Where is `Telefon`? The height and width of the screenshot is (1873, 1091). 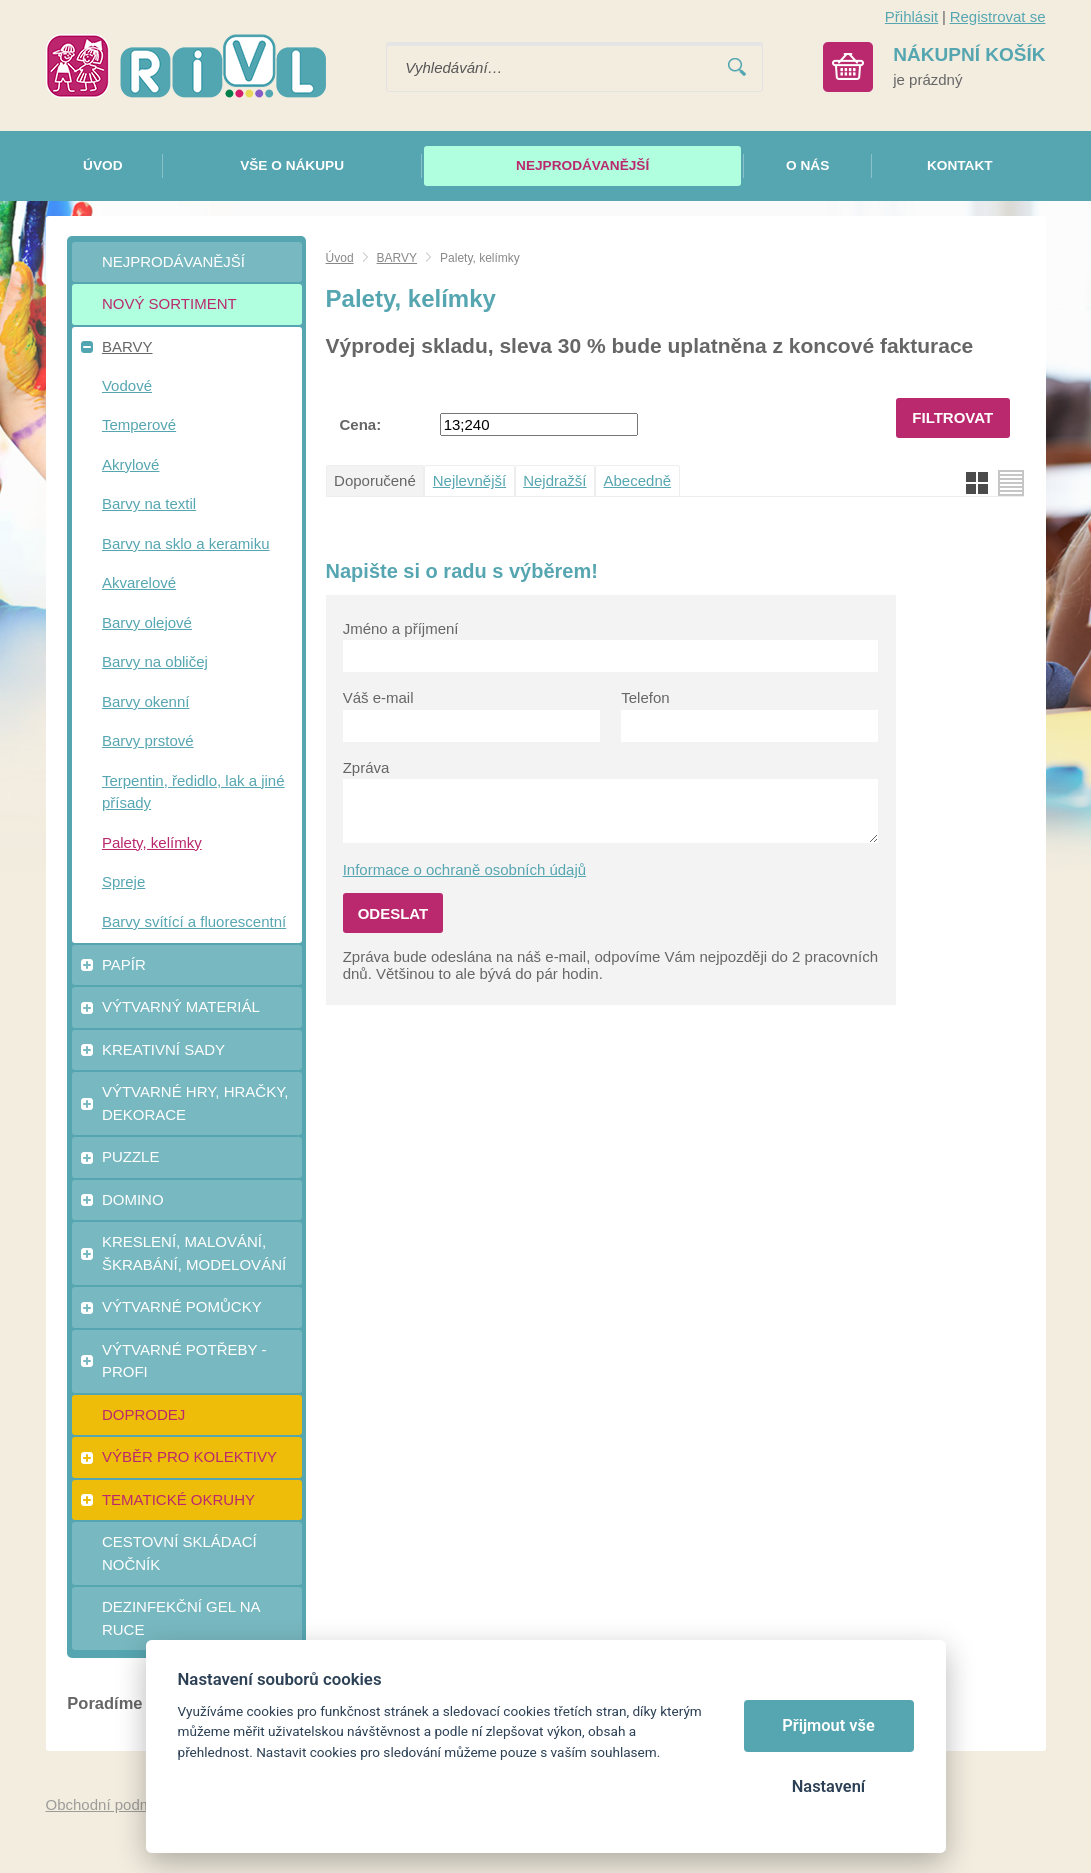
Telefon is located at coordinates (645, 697).